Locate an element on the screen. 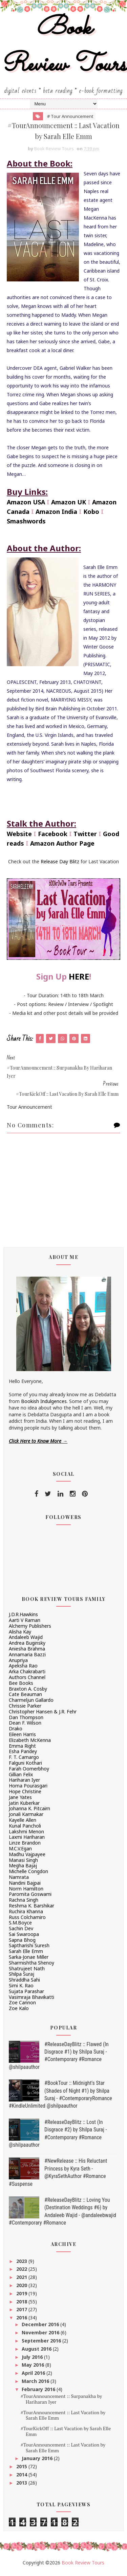  Facebook is located at coordinates (52, 836).